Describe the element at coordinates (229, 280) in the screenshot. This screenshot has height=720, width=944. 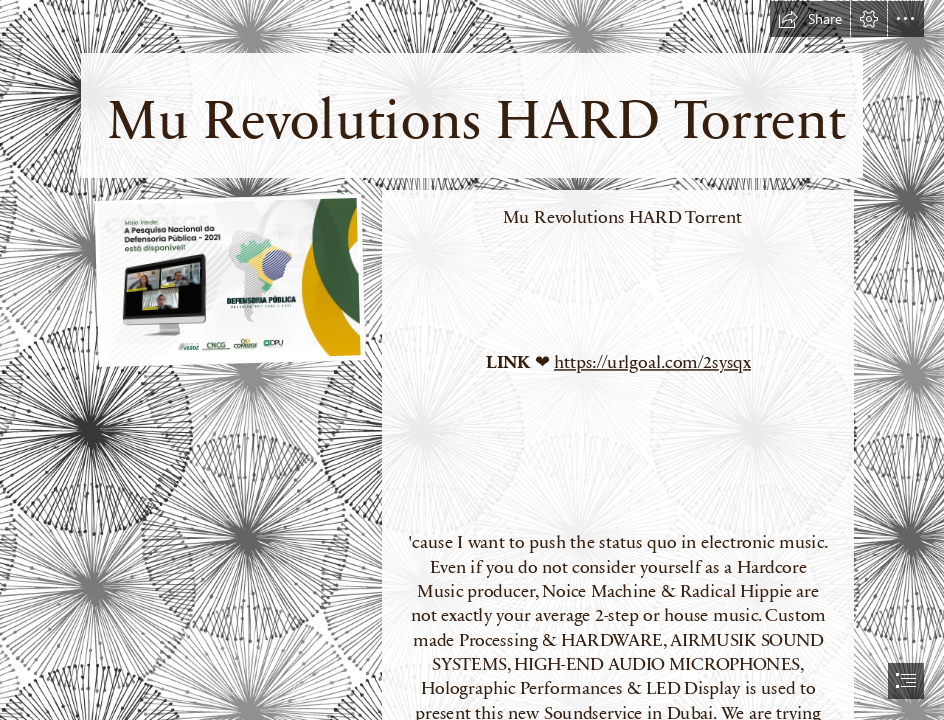
I see `[Mu-Revolutions-HARD-Torrent.jpg]` at that location.